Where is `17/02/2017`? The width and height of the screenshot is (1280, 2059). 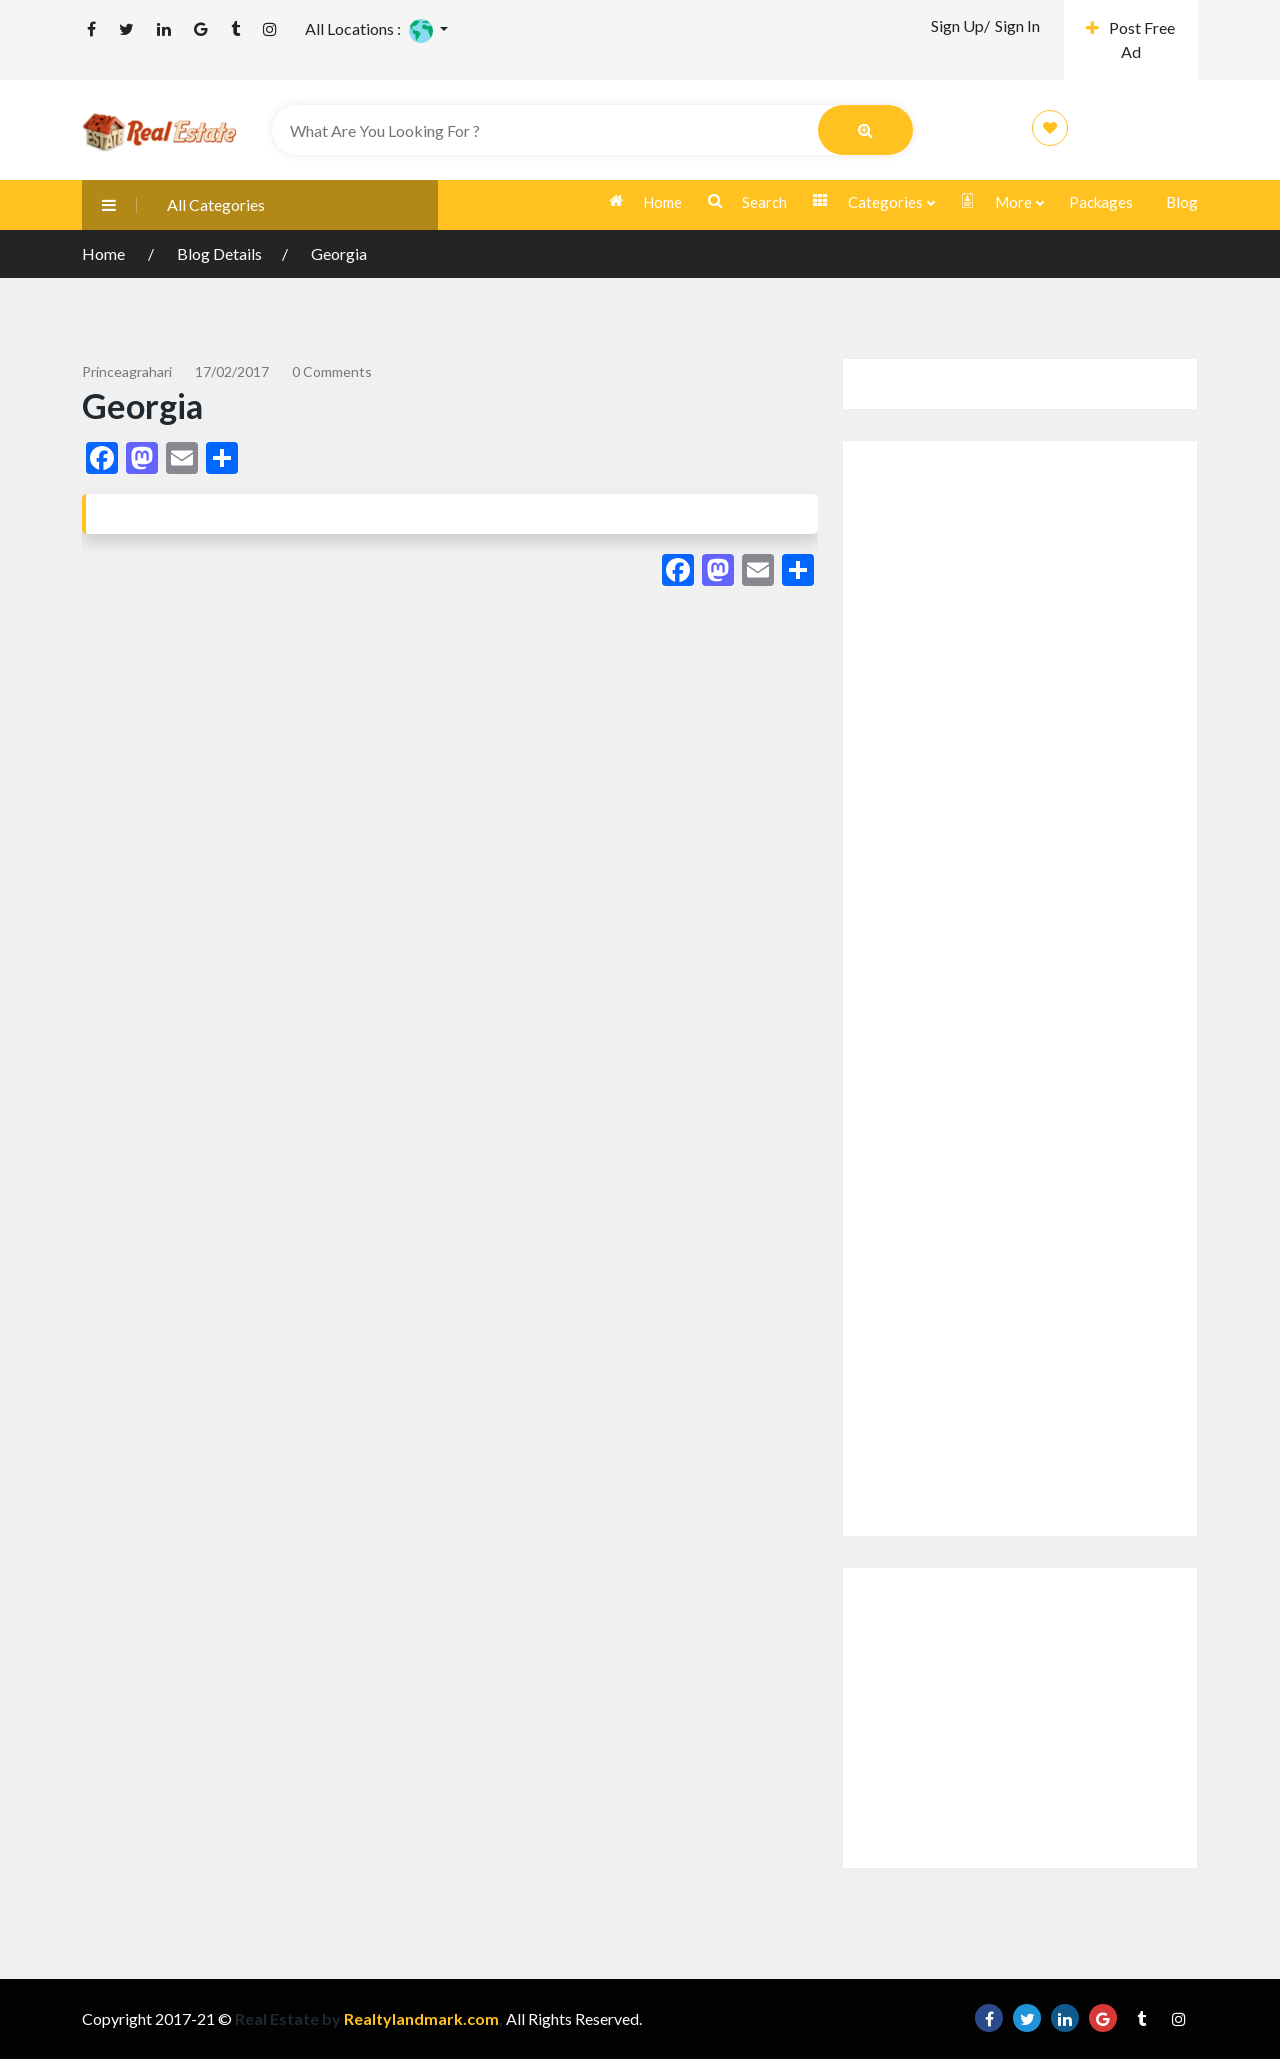
17/02/2017 is located at coordinates (232, 371).